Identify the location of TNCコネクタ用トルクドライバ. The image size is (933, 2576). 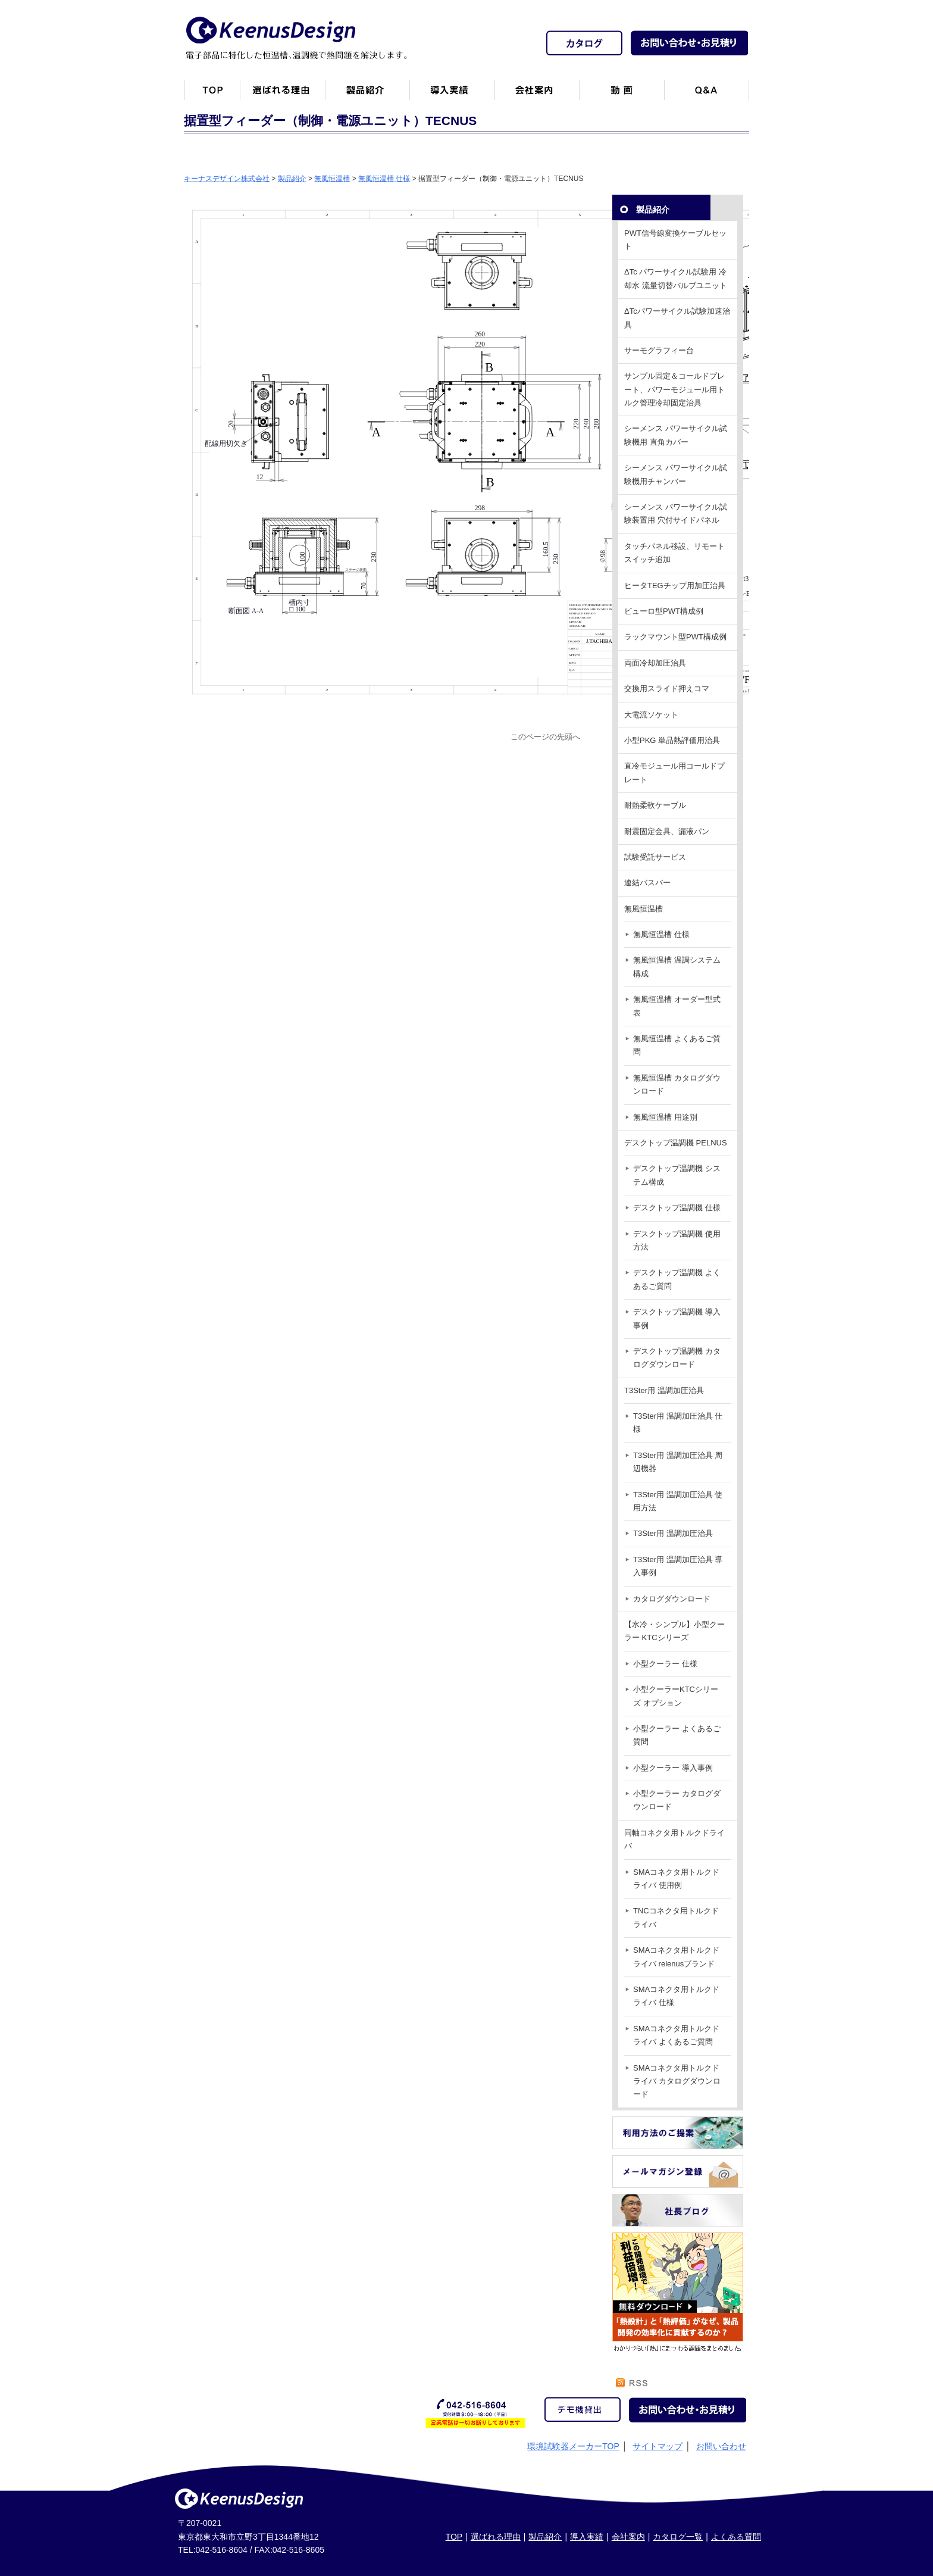
(676, 1917).